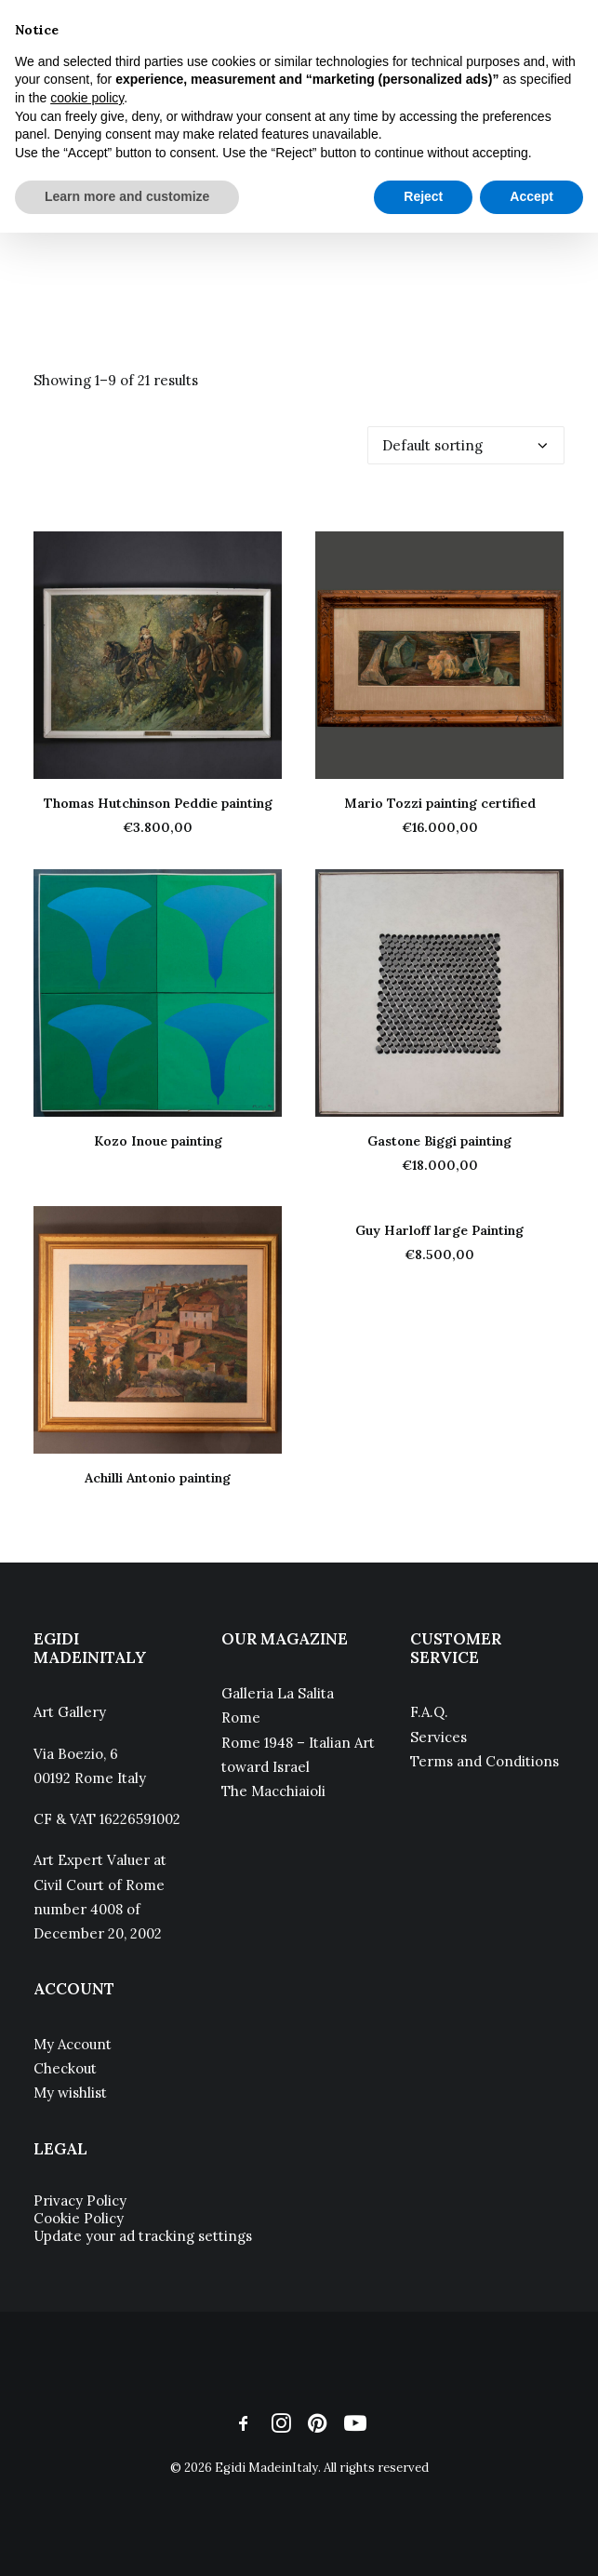  I want to click on Terms and Conditions, so click(484, 1761).